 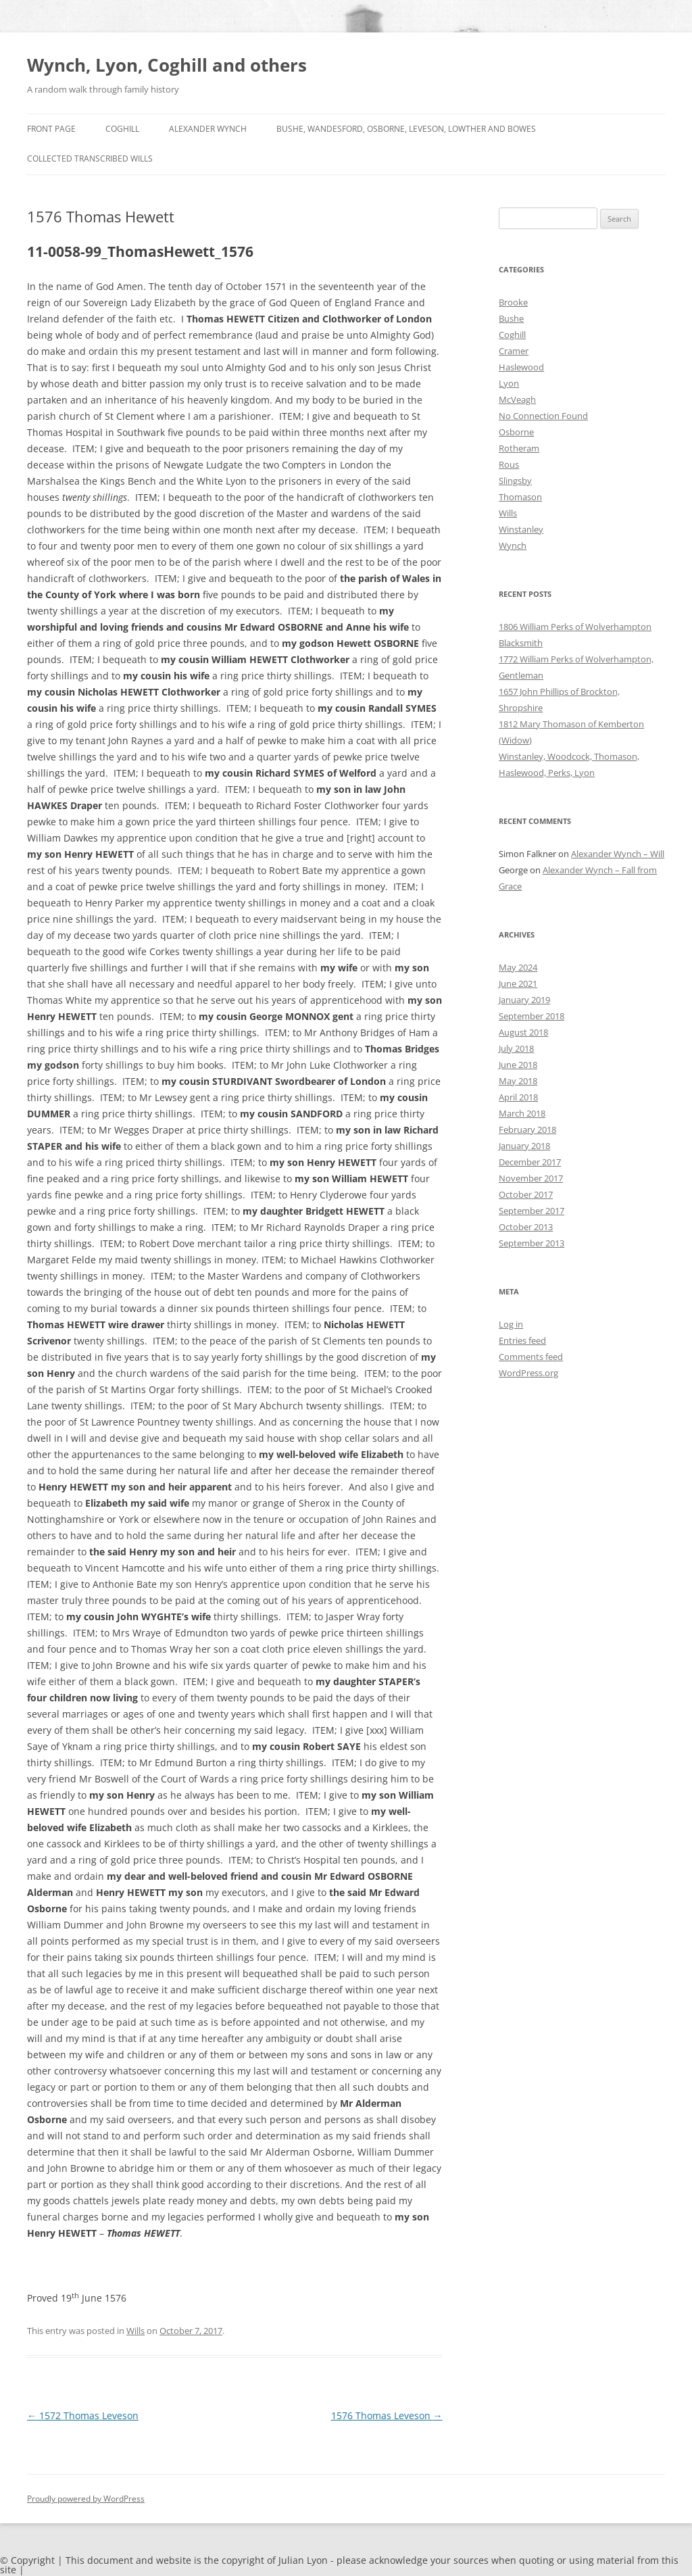 I want to click on Wills, so click(x=135, y=2331).